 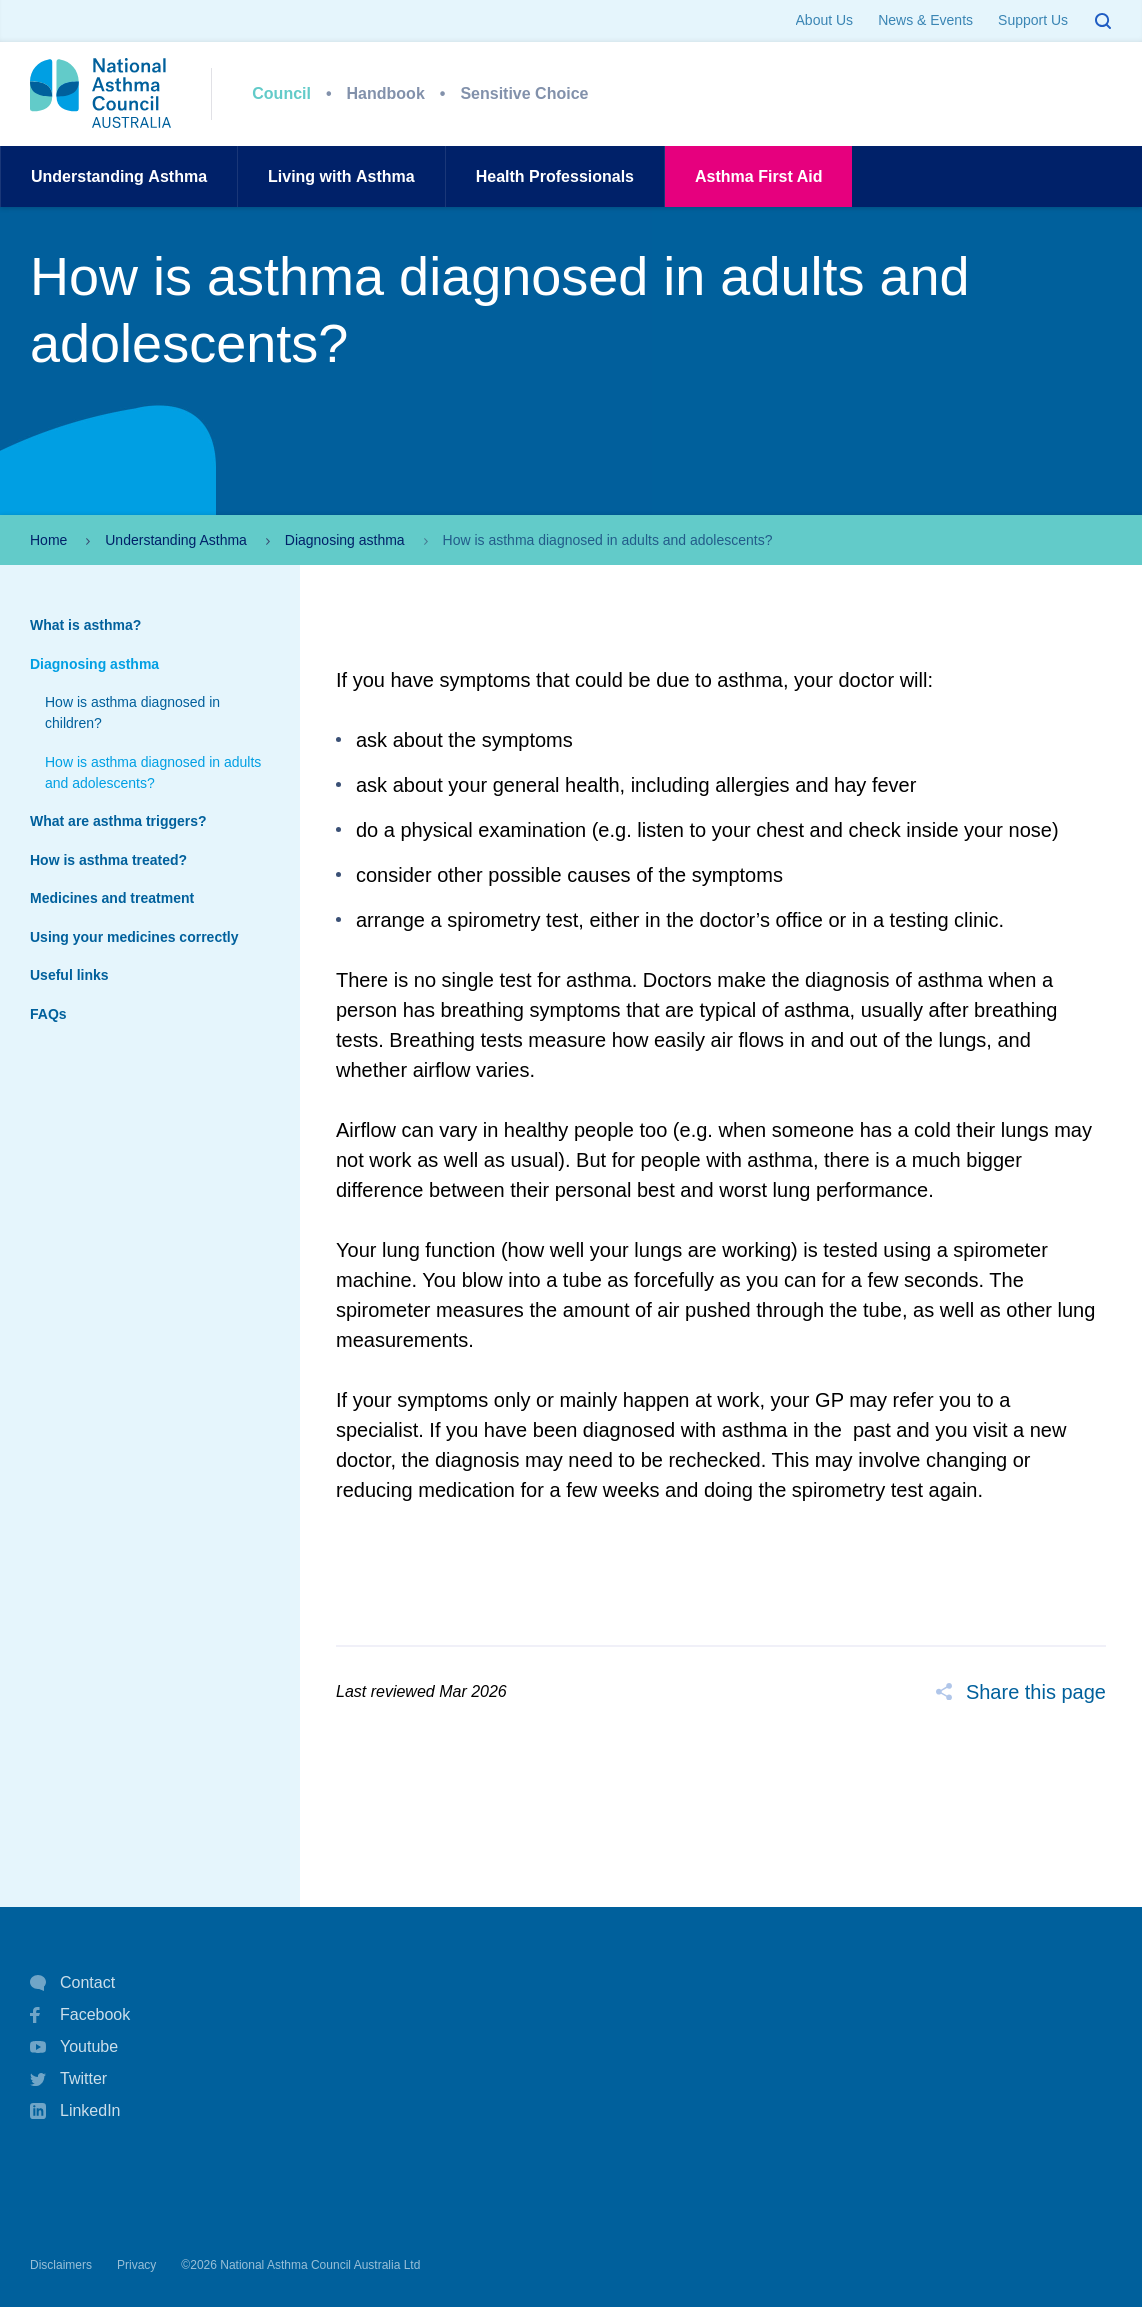 What do you see at coordinates (80, 2015) in the screenshot?
I see `Facebook` at bounding box center [80, 2015].